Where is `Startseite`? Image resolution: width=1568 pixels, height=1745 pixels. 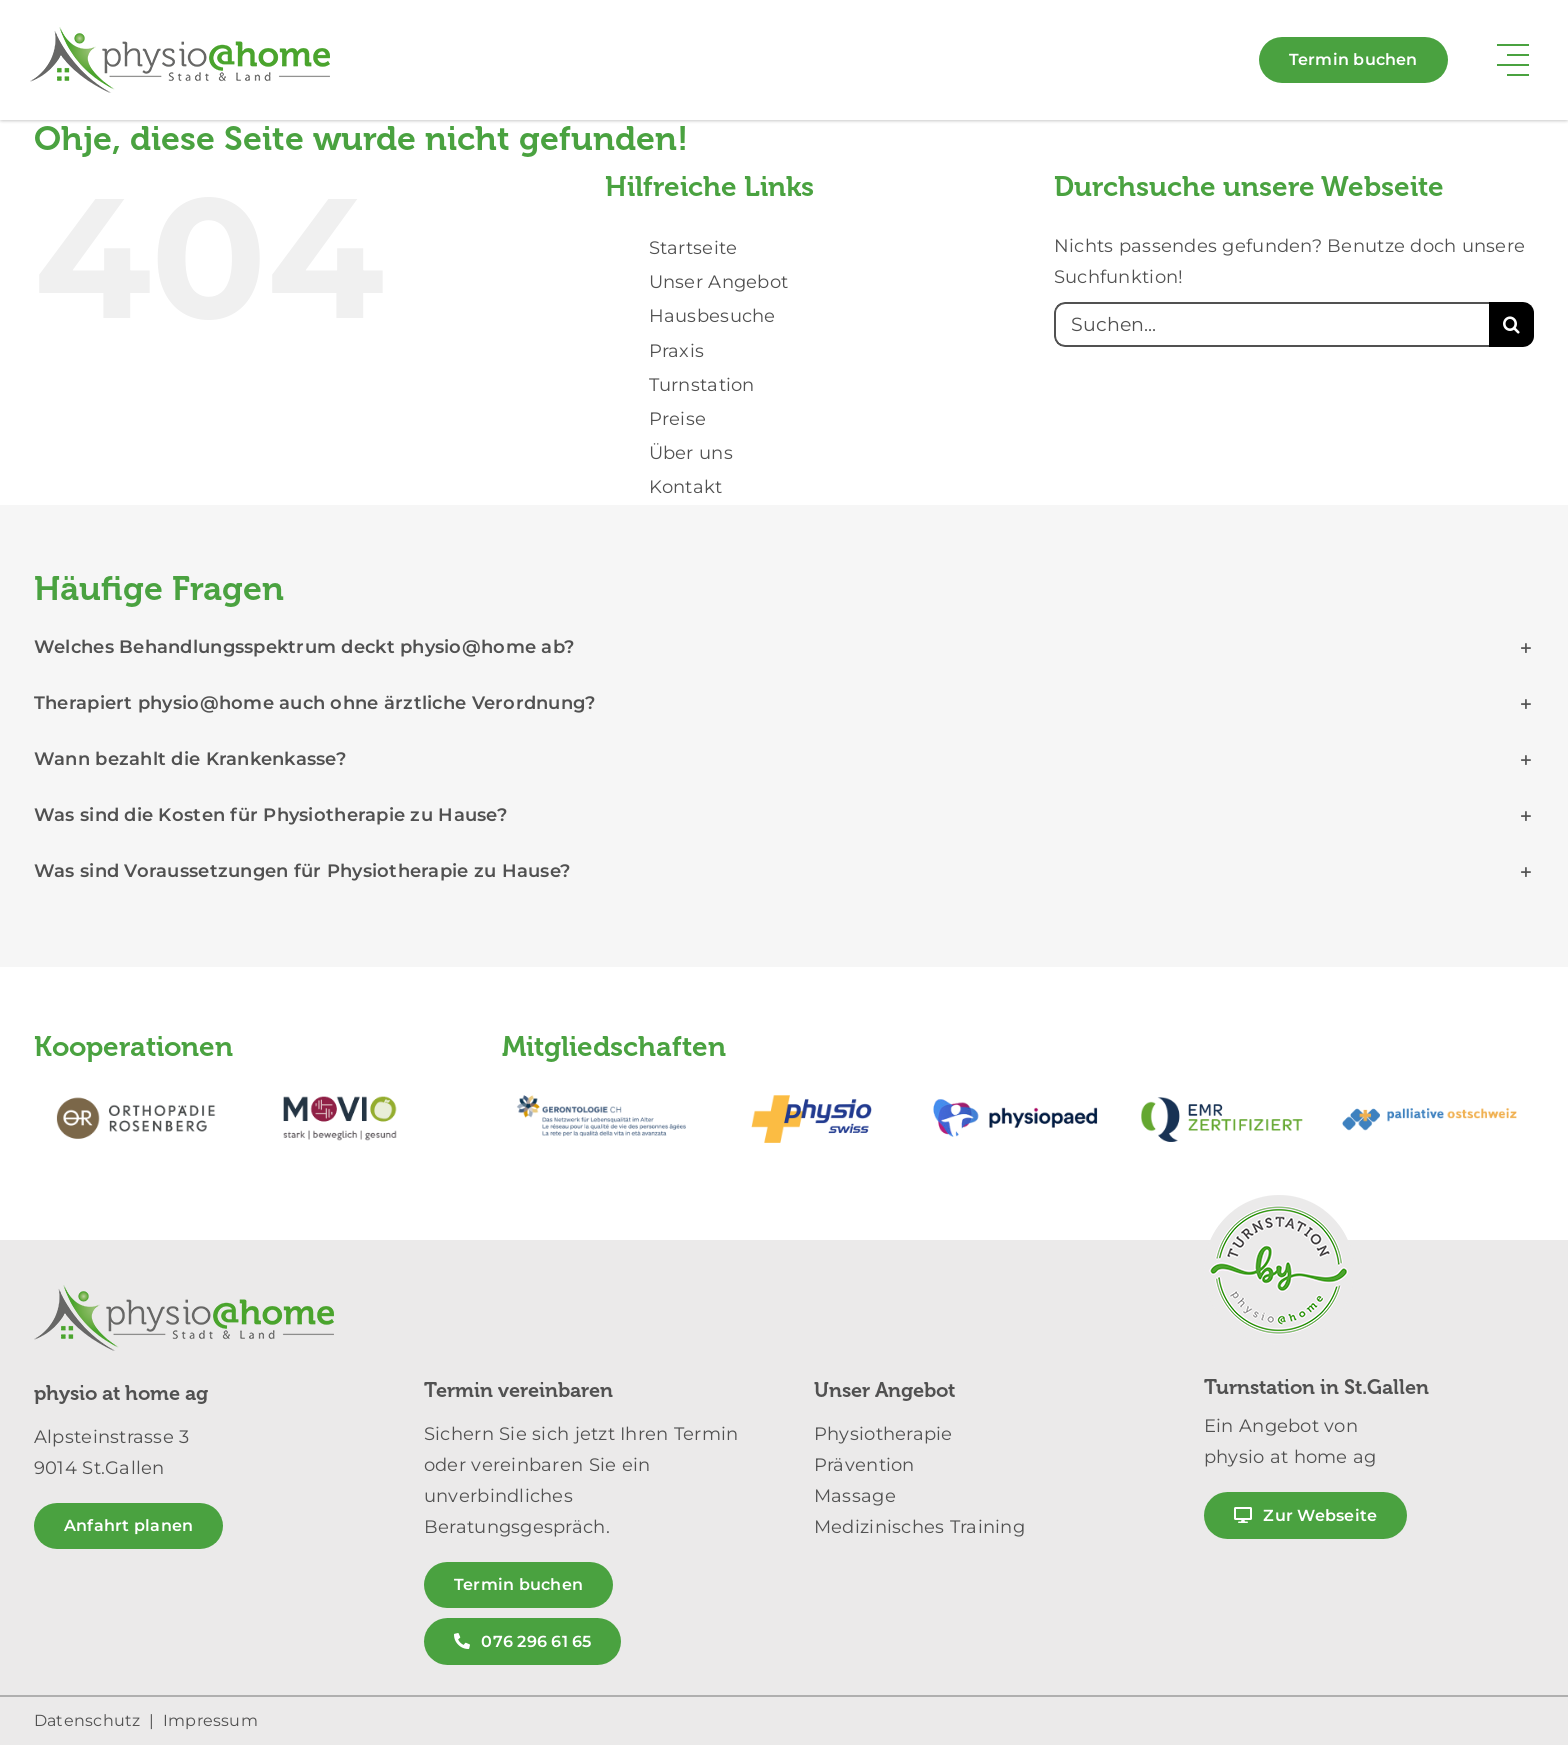
Startseite is located at coordinates (693, 248).